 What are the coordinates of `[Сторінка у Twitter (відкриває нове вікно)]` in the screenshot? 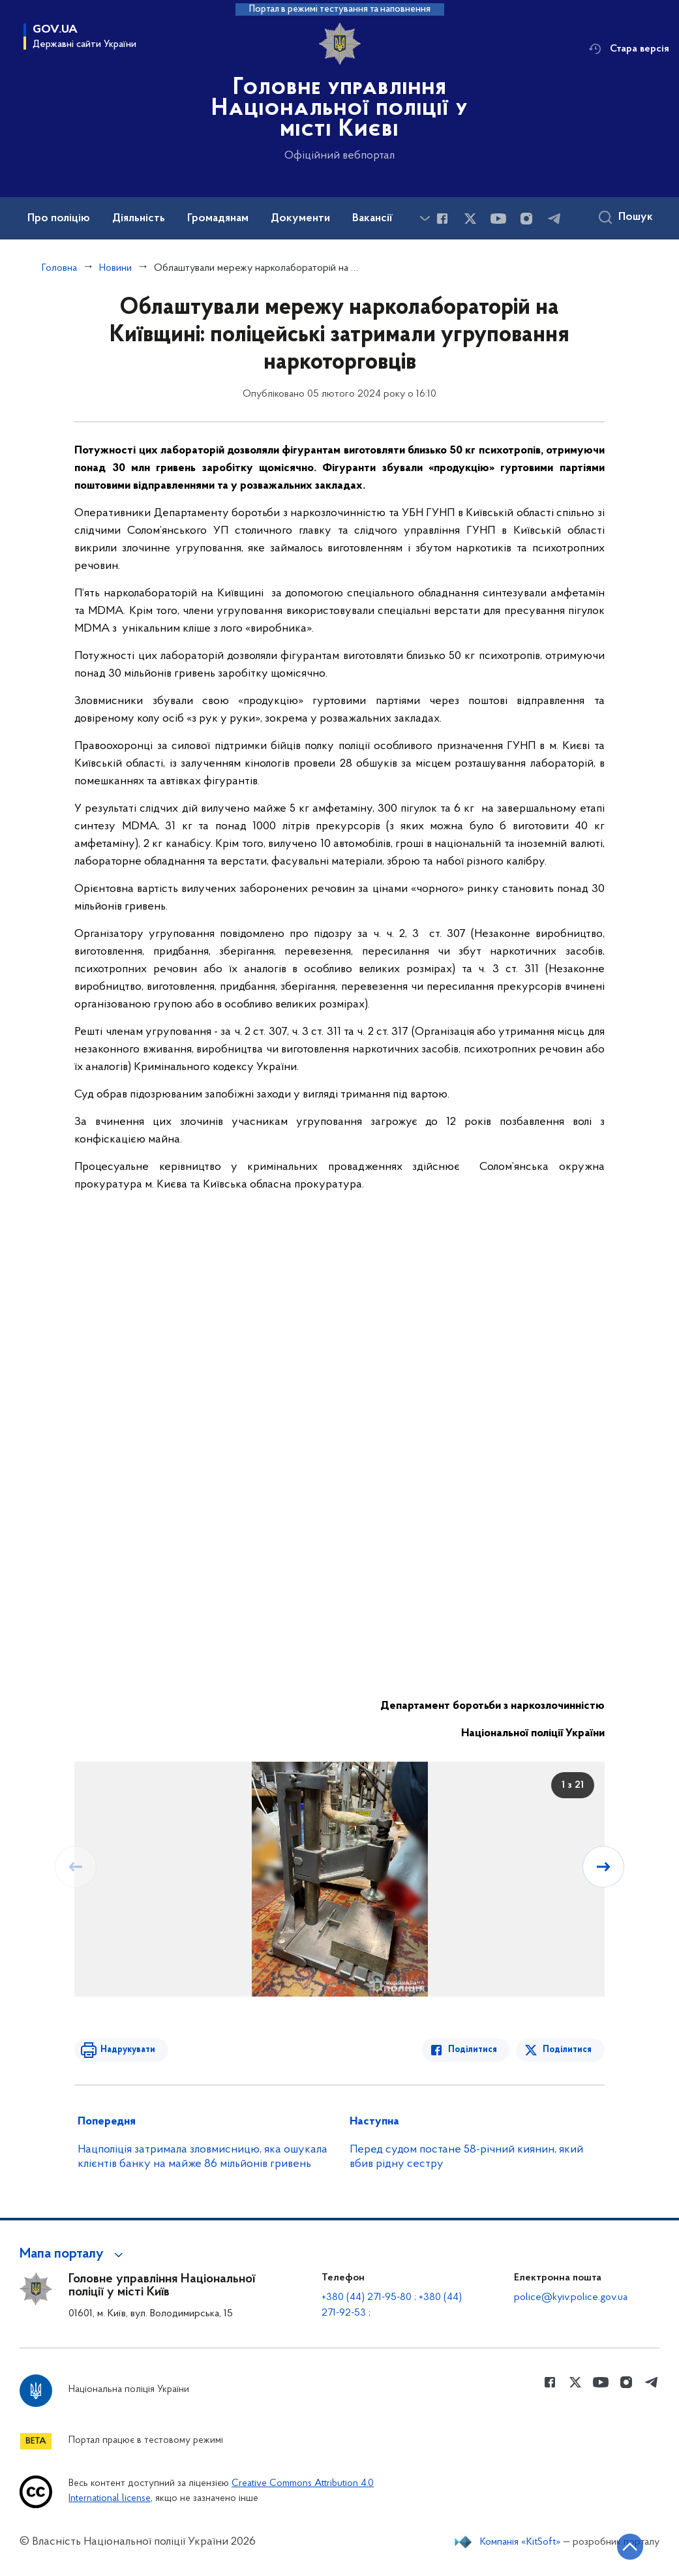 It's located at (470, 218).